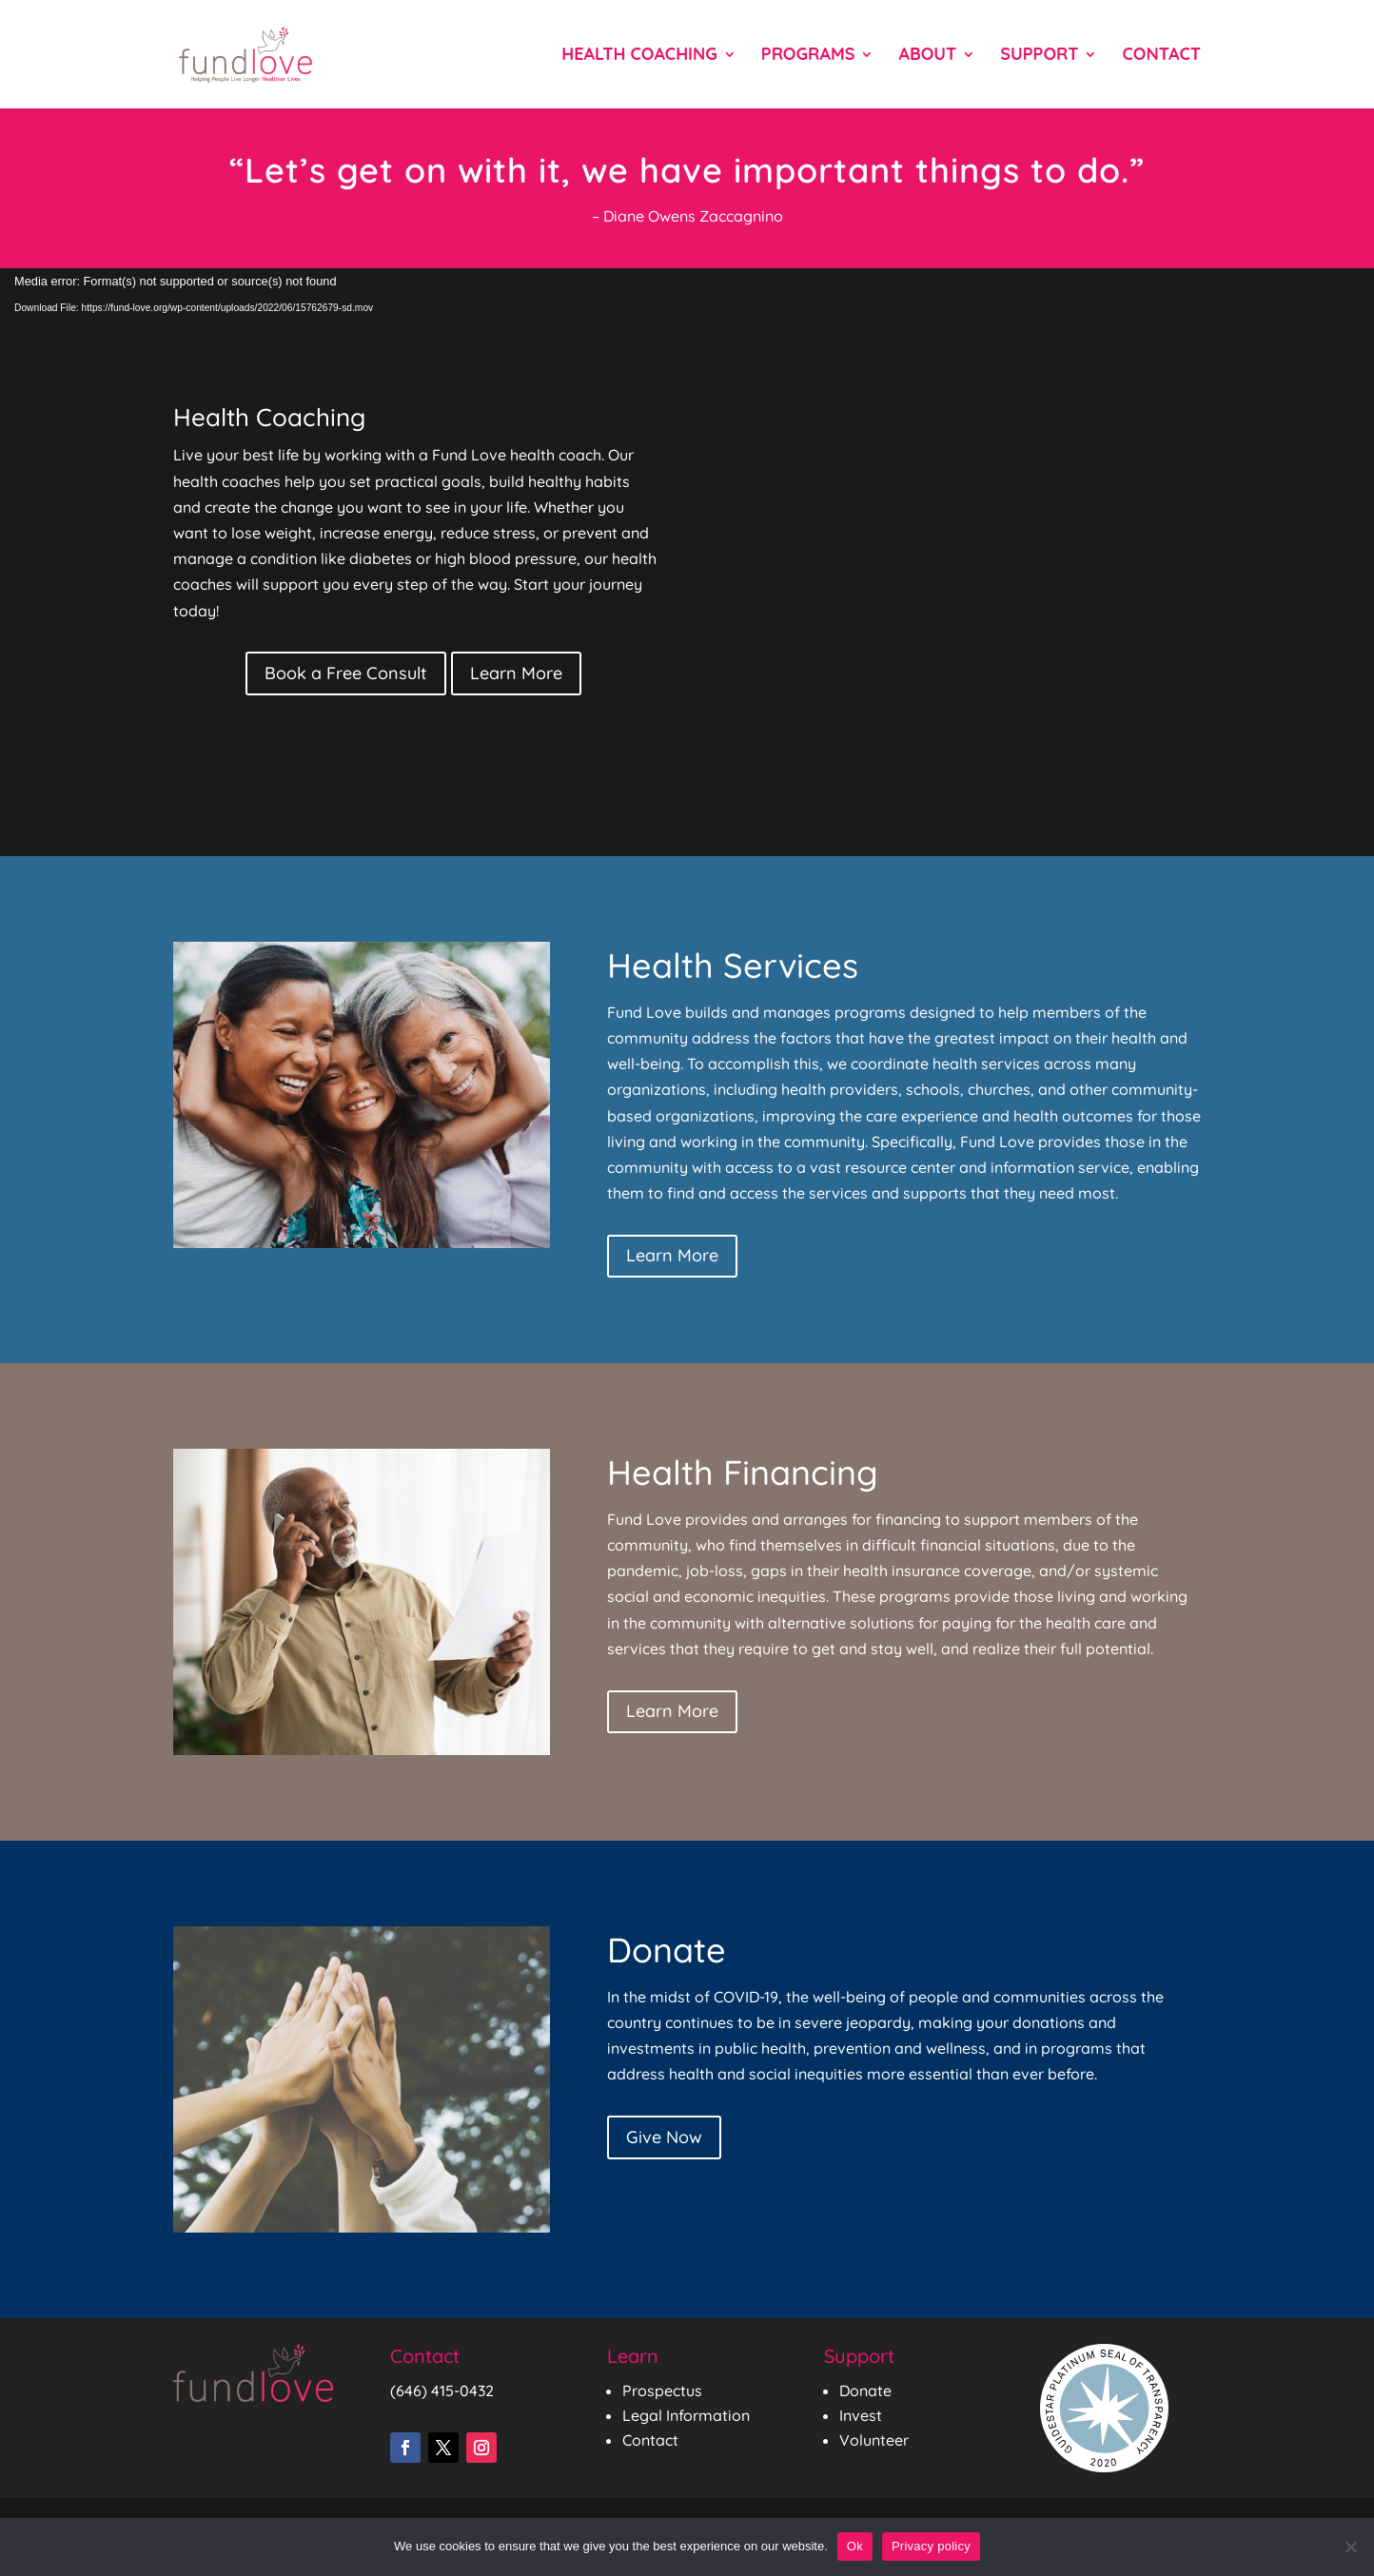 The image size is (1374, 2576). What do you see at coordinates (874, 2439) in the screenshot?
I see `Volunteer` at bounding box center [874, 2439].